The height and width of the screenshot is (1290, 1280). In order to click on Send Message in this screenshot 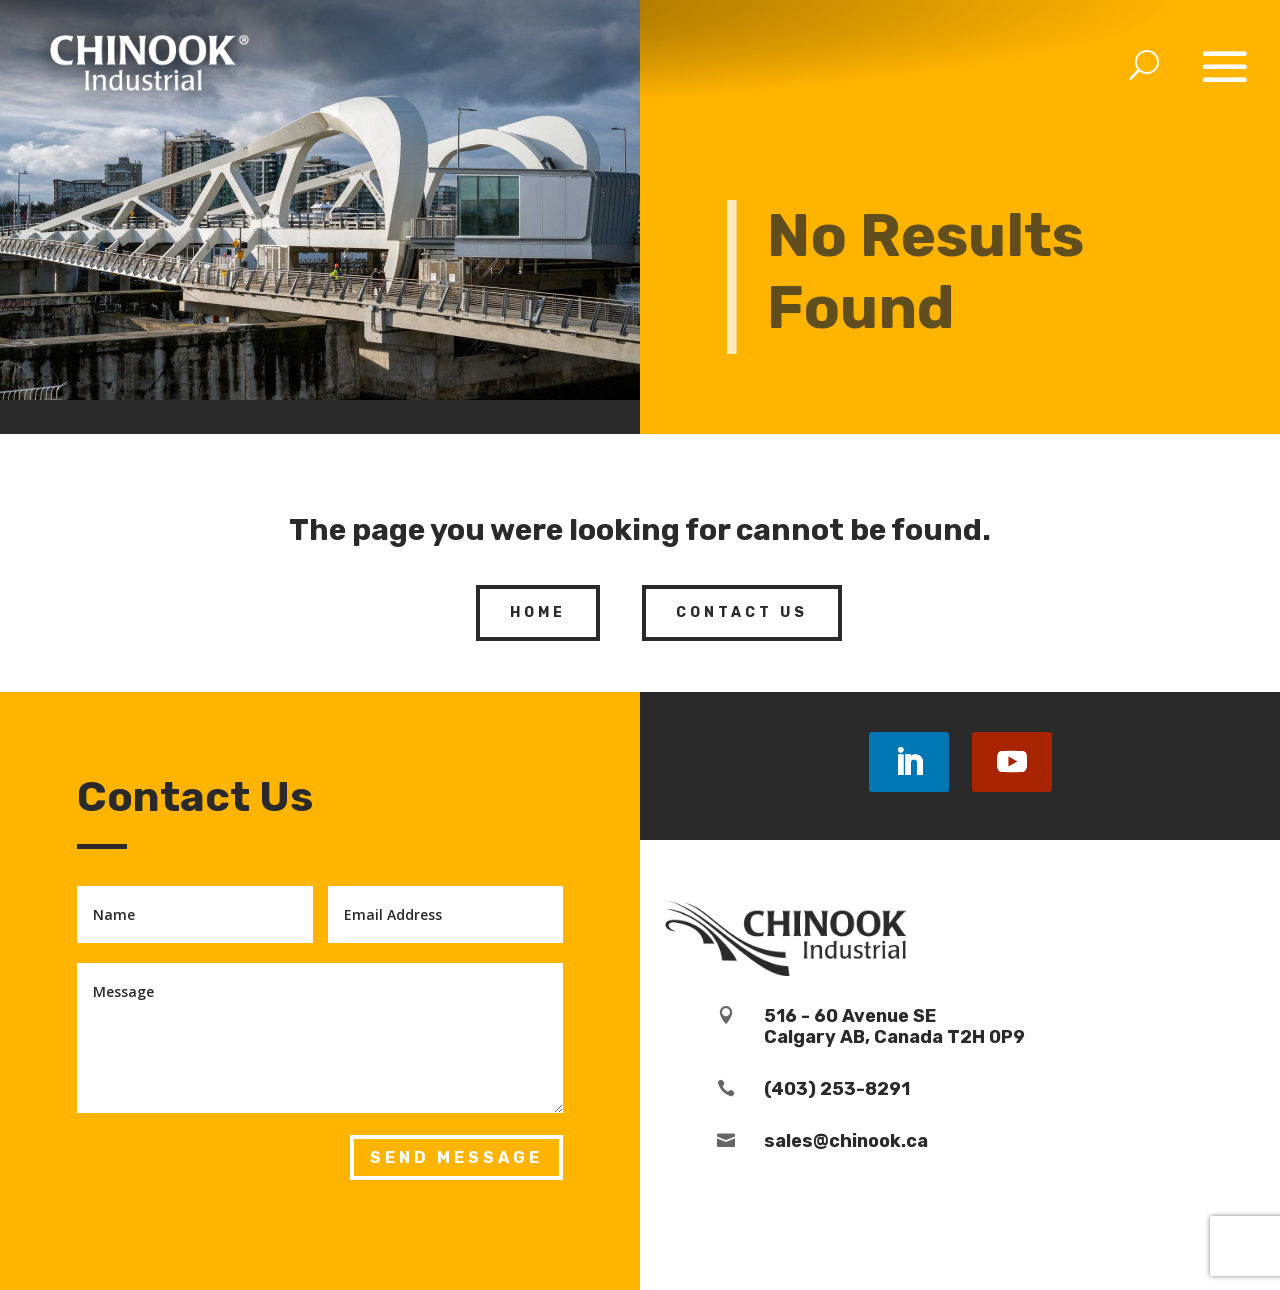, I will do `click(456, 1157)`.